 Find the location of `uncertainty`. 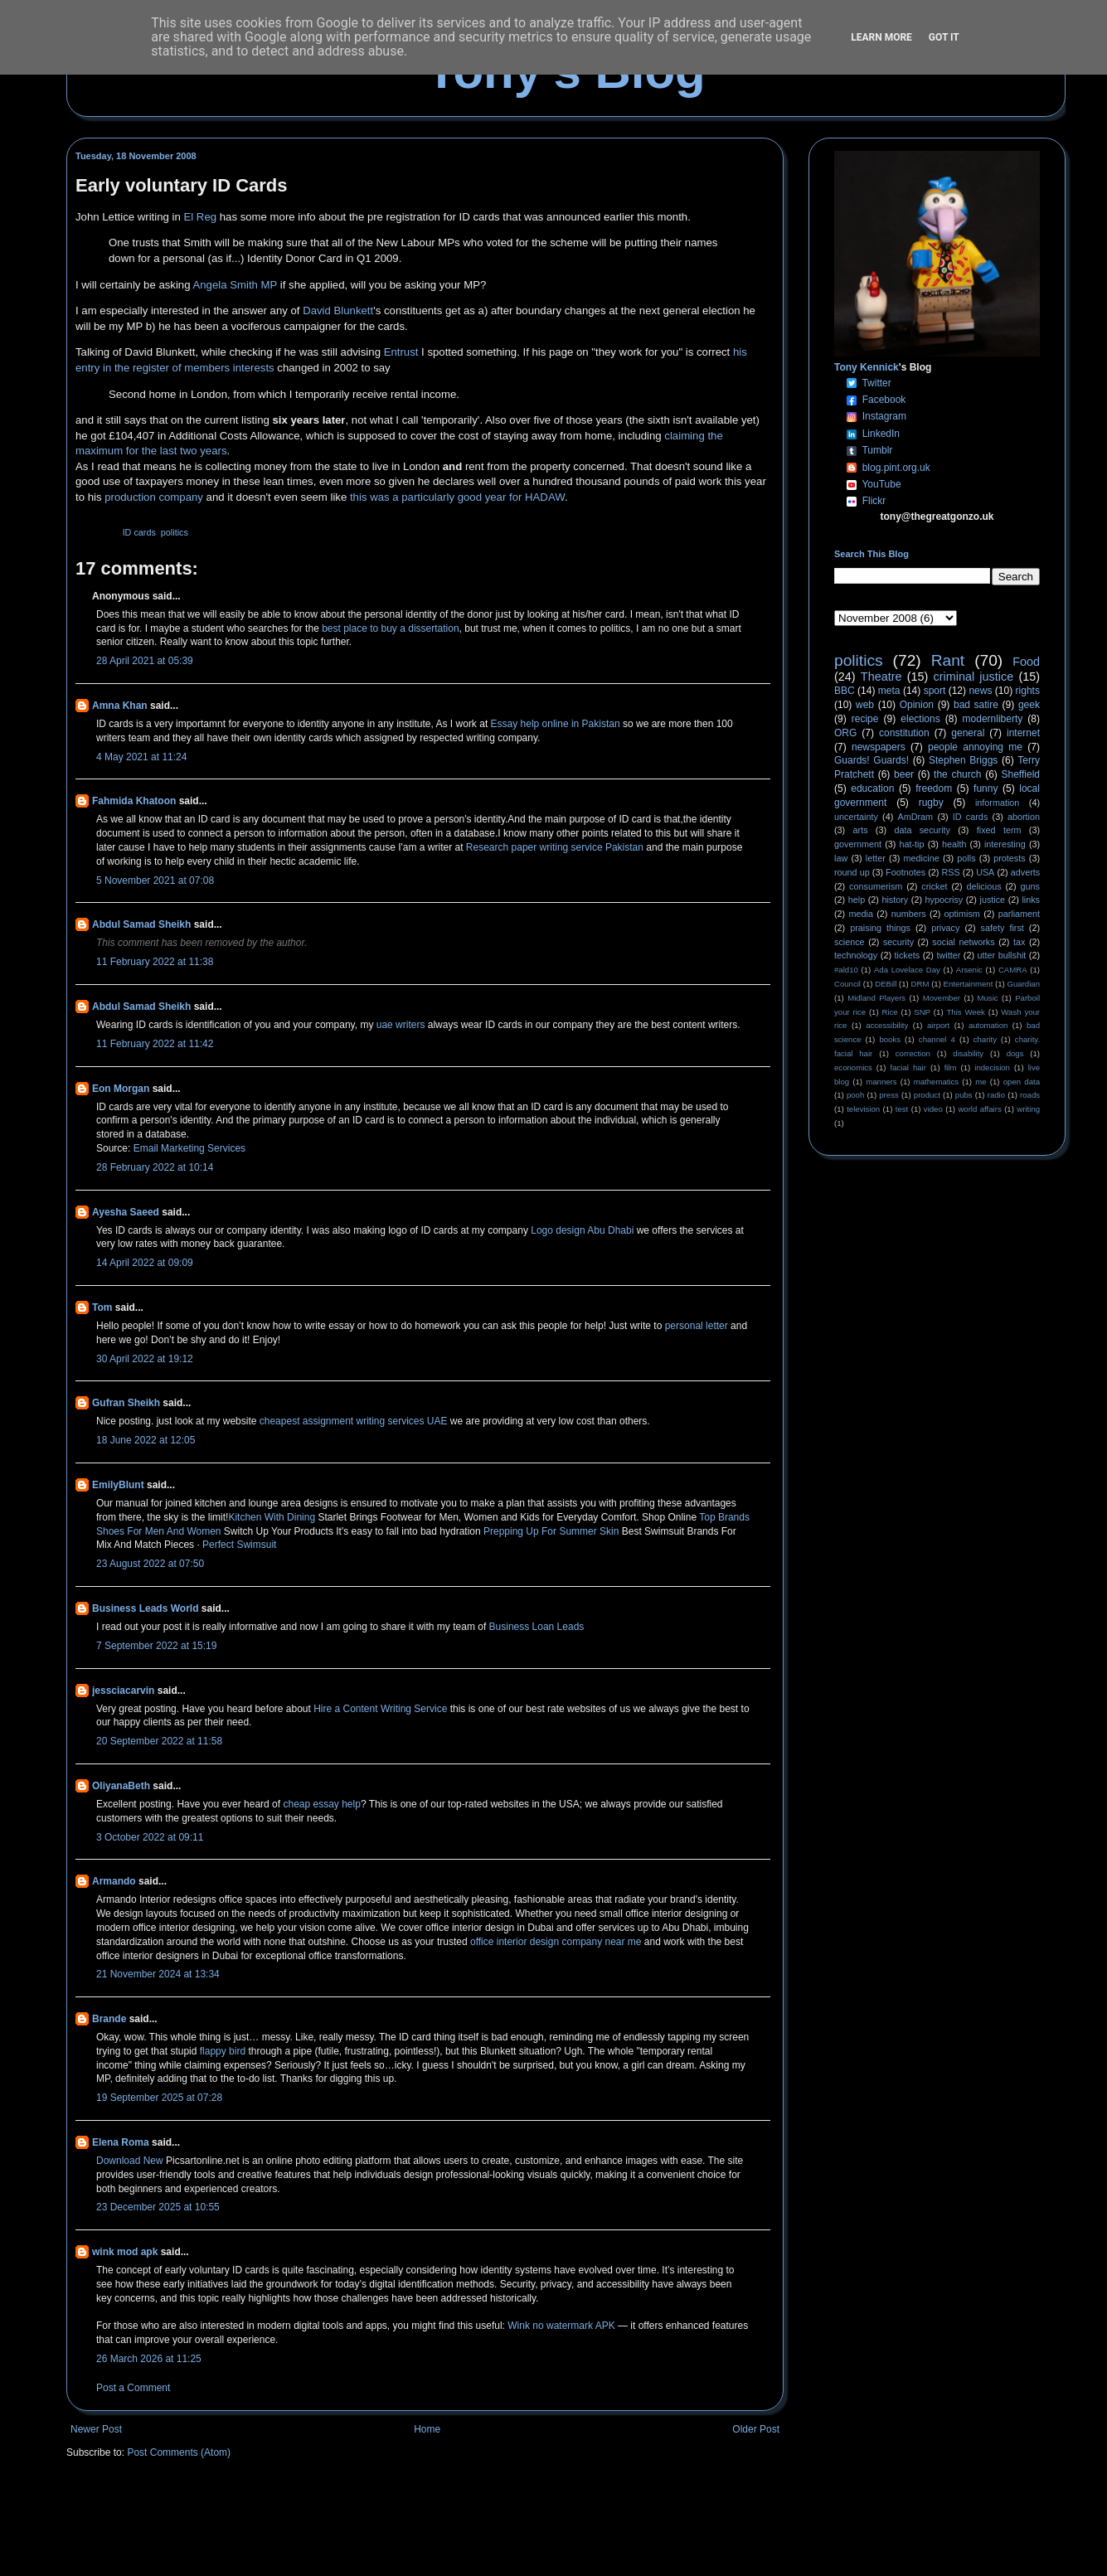

uncertainty is located at coordinates (856, 817).